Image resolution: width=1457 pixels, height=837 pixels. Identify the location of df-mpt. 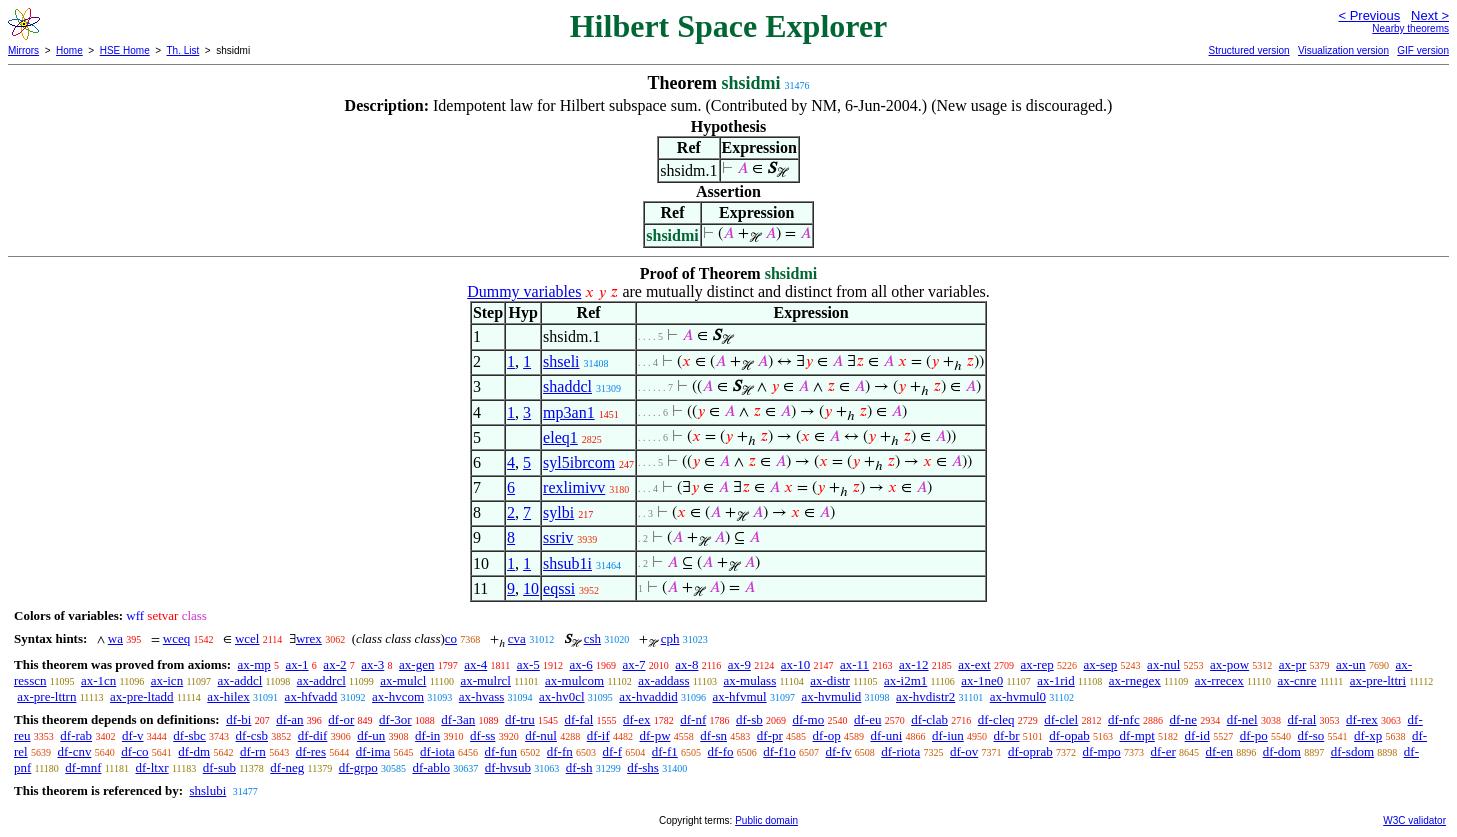
(1136, 735).